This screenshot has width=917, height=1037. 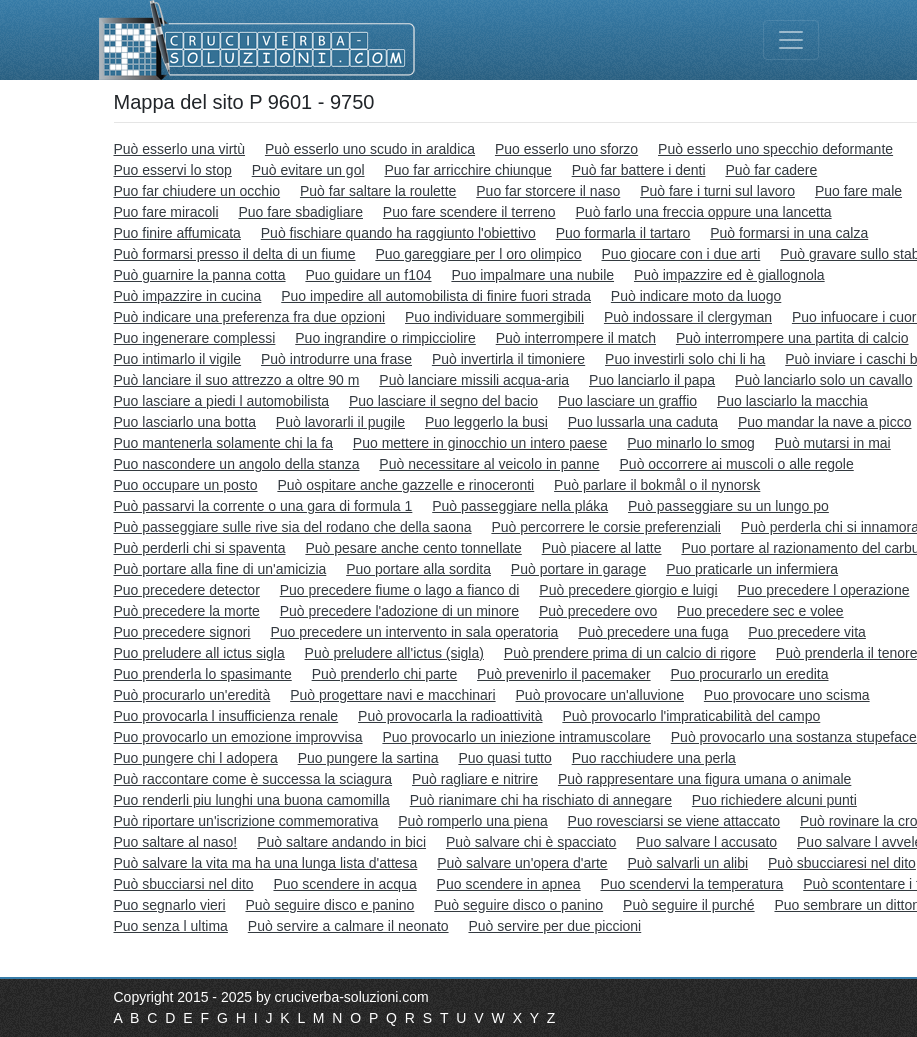 What do you see at coordinates (489, 464) in the screenshot?
I see `Può necessitare al veicolo in panne` at bounding box center [489, 464].